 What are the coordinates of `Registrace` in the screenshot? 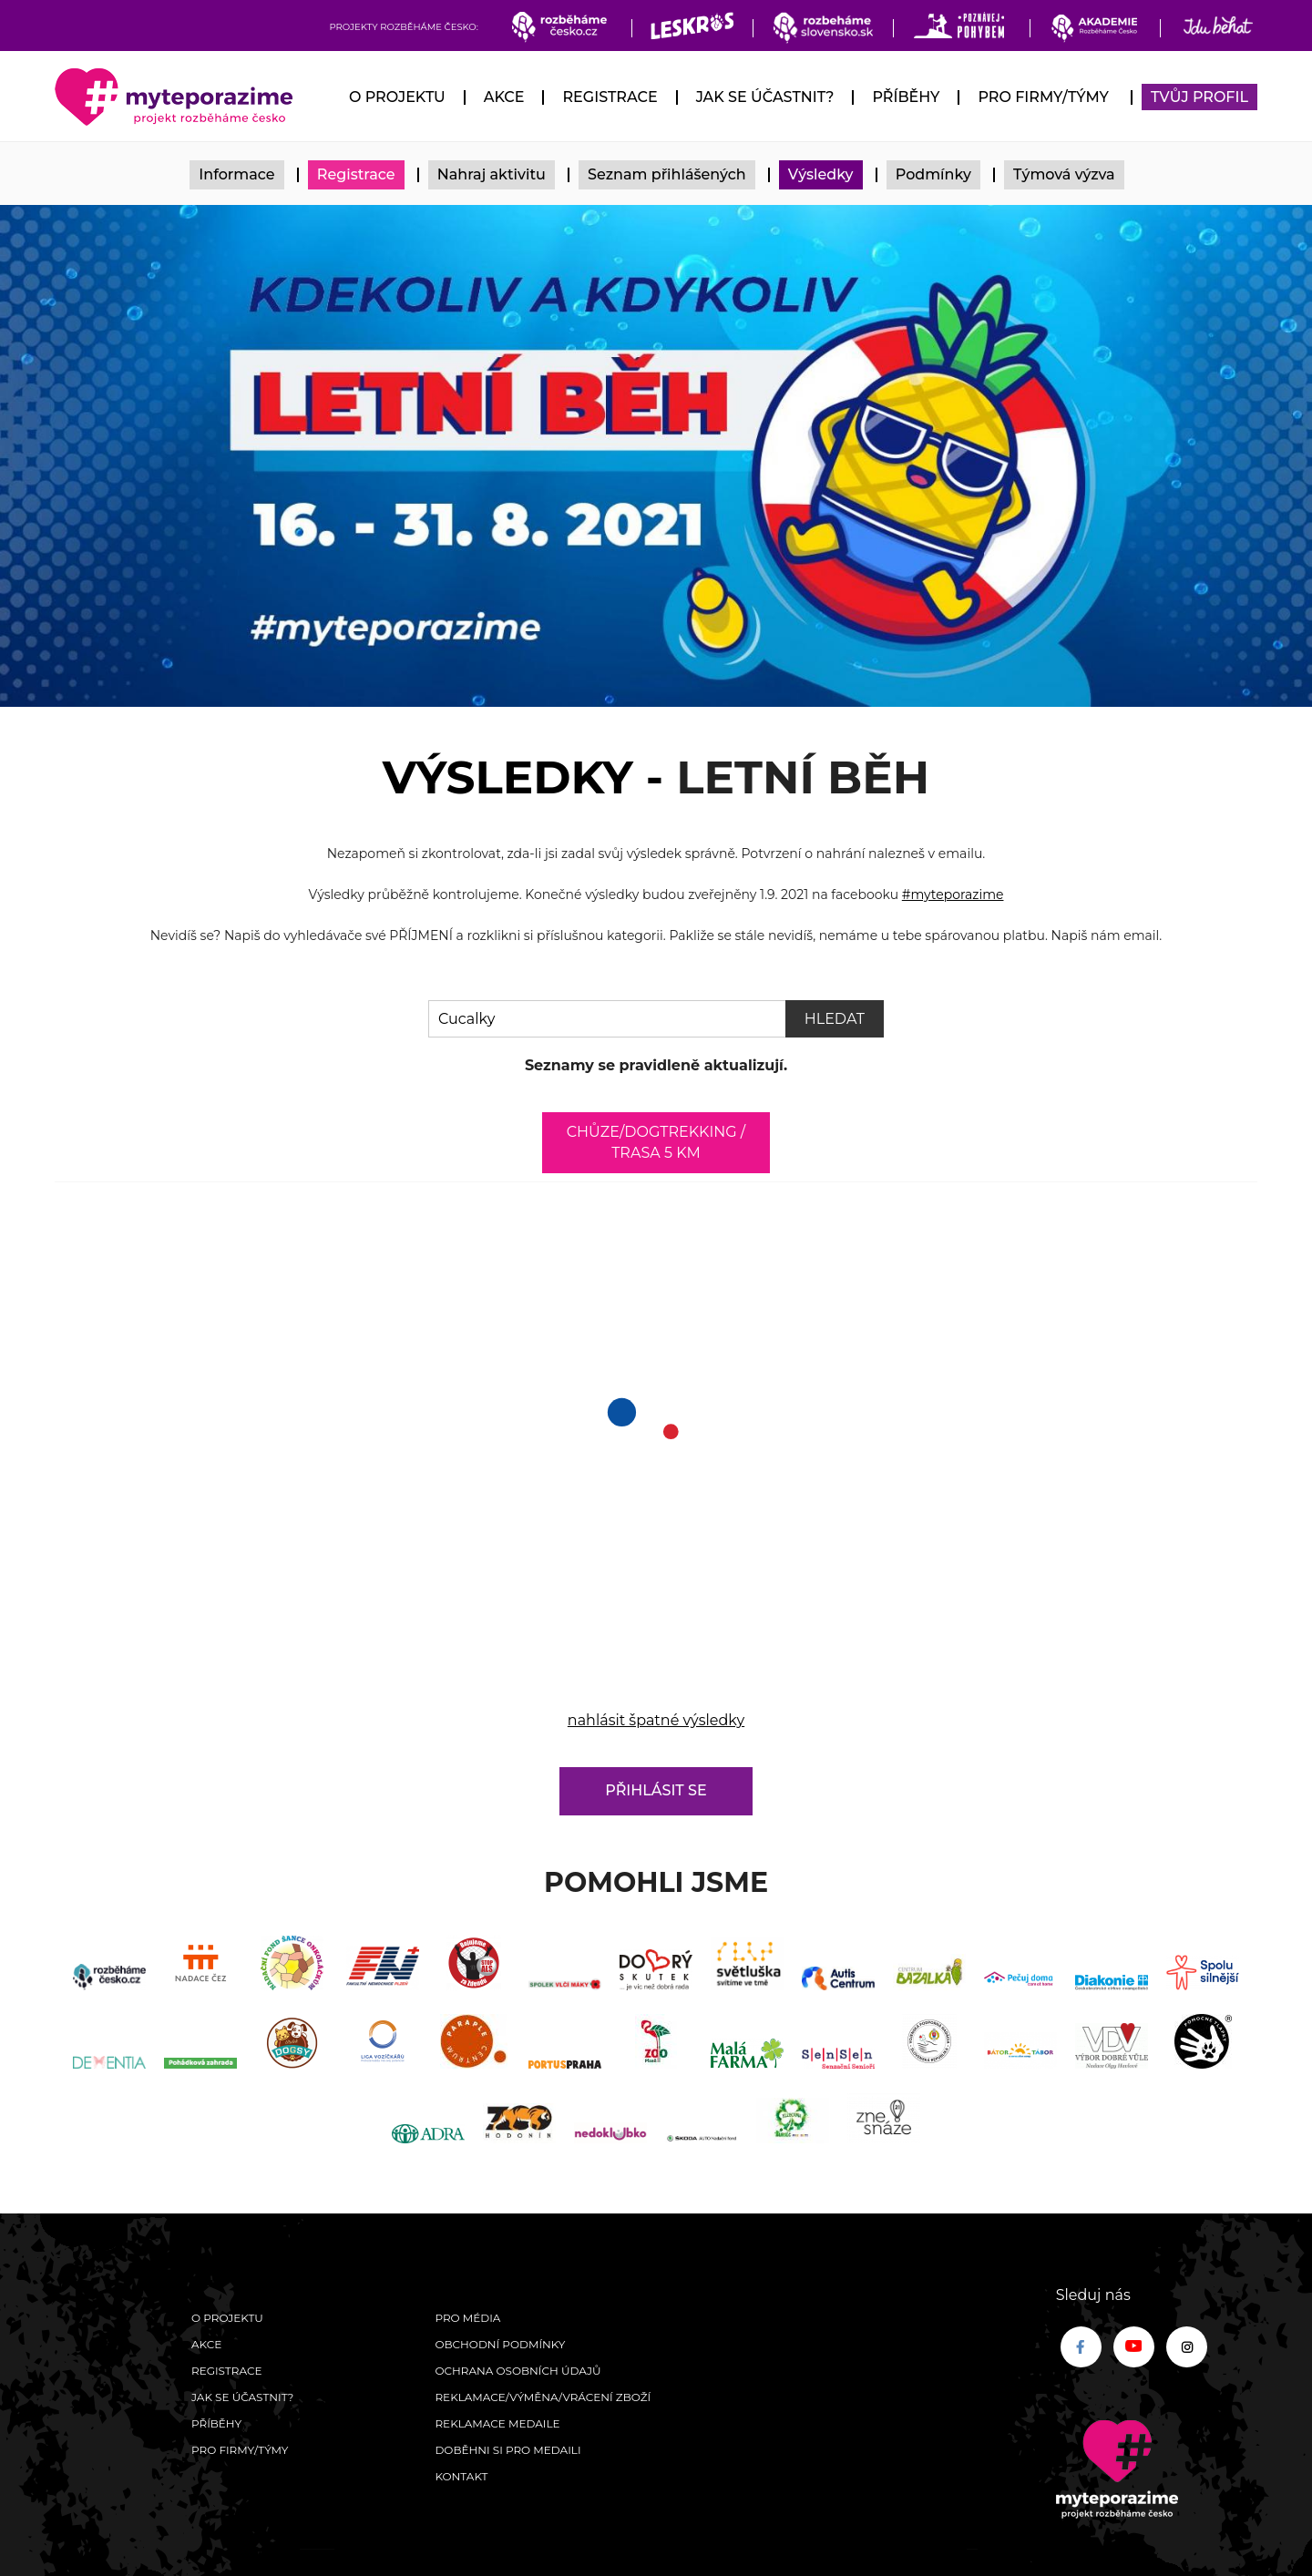 It's located at (609, 97).